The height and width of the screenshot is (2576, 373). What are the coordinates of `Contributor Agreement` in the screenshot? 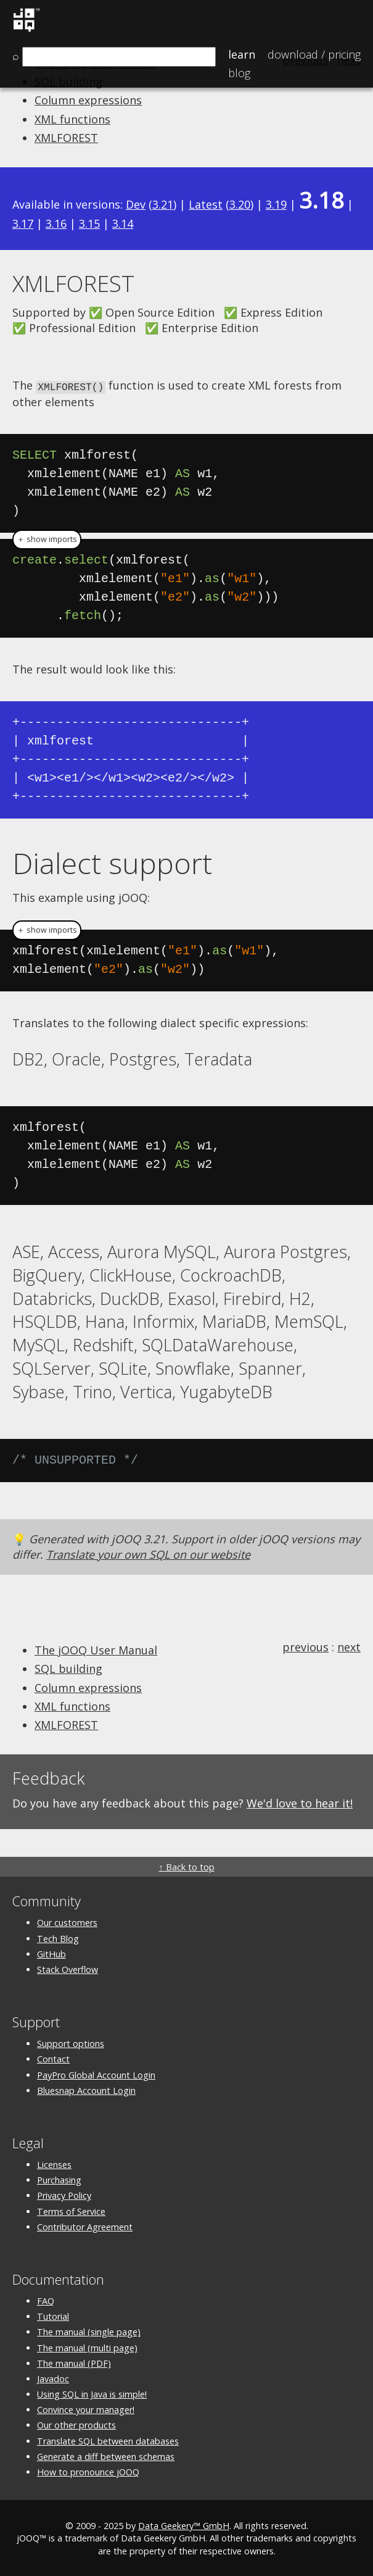 It's located at (85, 2226).